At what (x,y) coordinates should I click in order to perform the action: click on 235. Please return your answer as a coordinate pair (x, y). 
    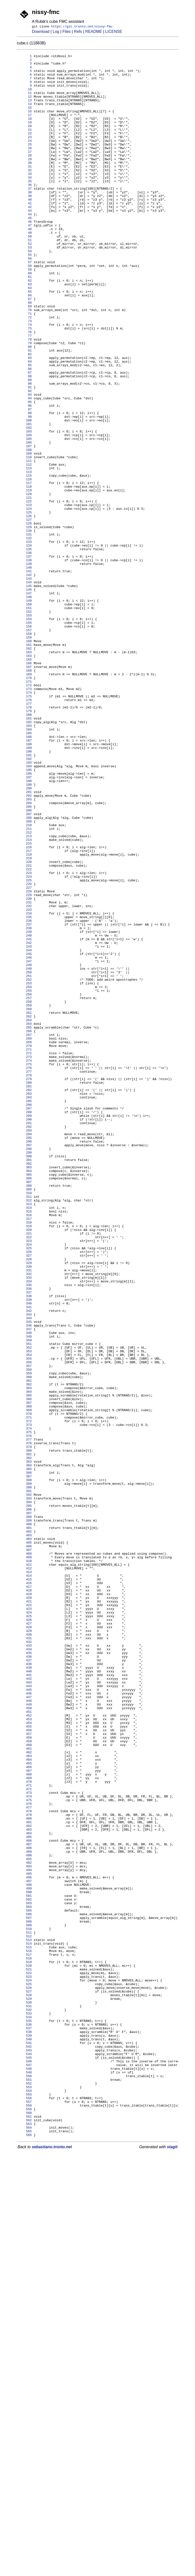
    Looking at the image, I should click on (25, 1090).